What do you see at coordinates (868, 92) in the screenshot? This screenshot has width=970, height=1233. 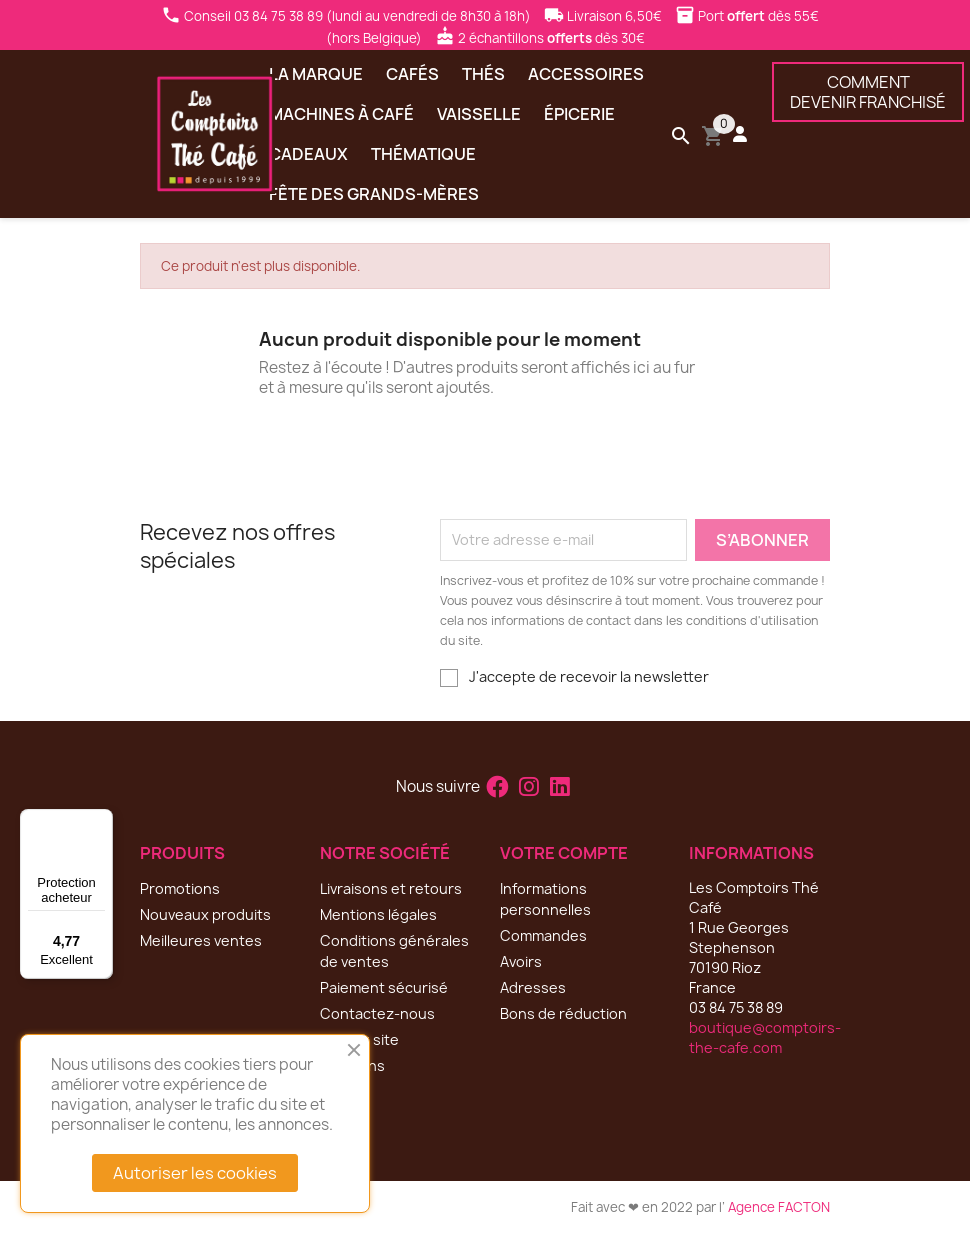 I see `COMMENTDEVENIR FRANCHISÉ` at bounding box center [868, 92].